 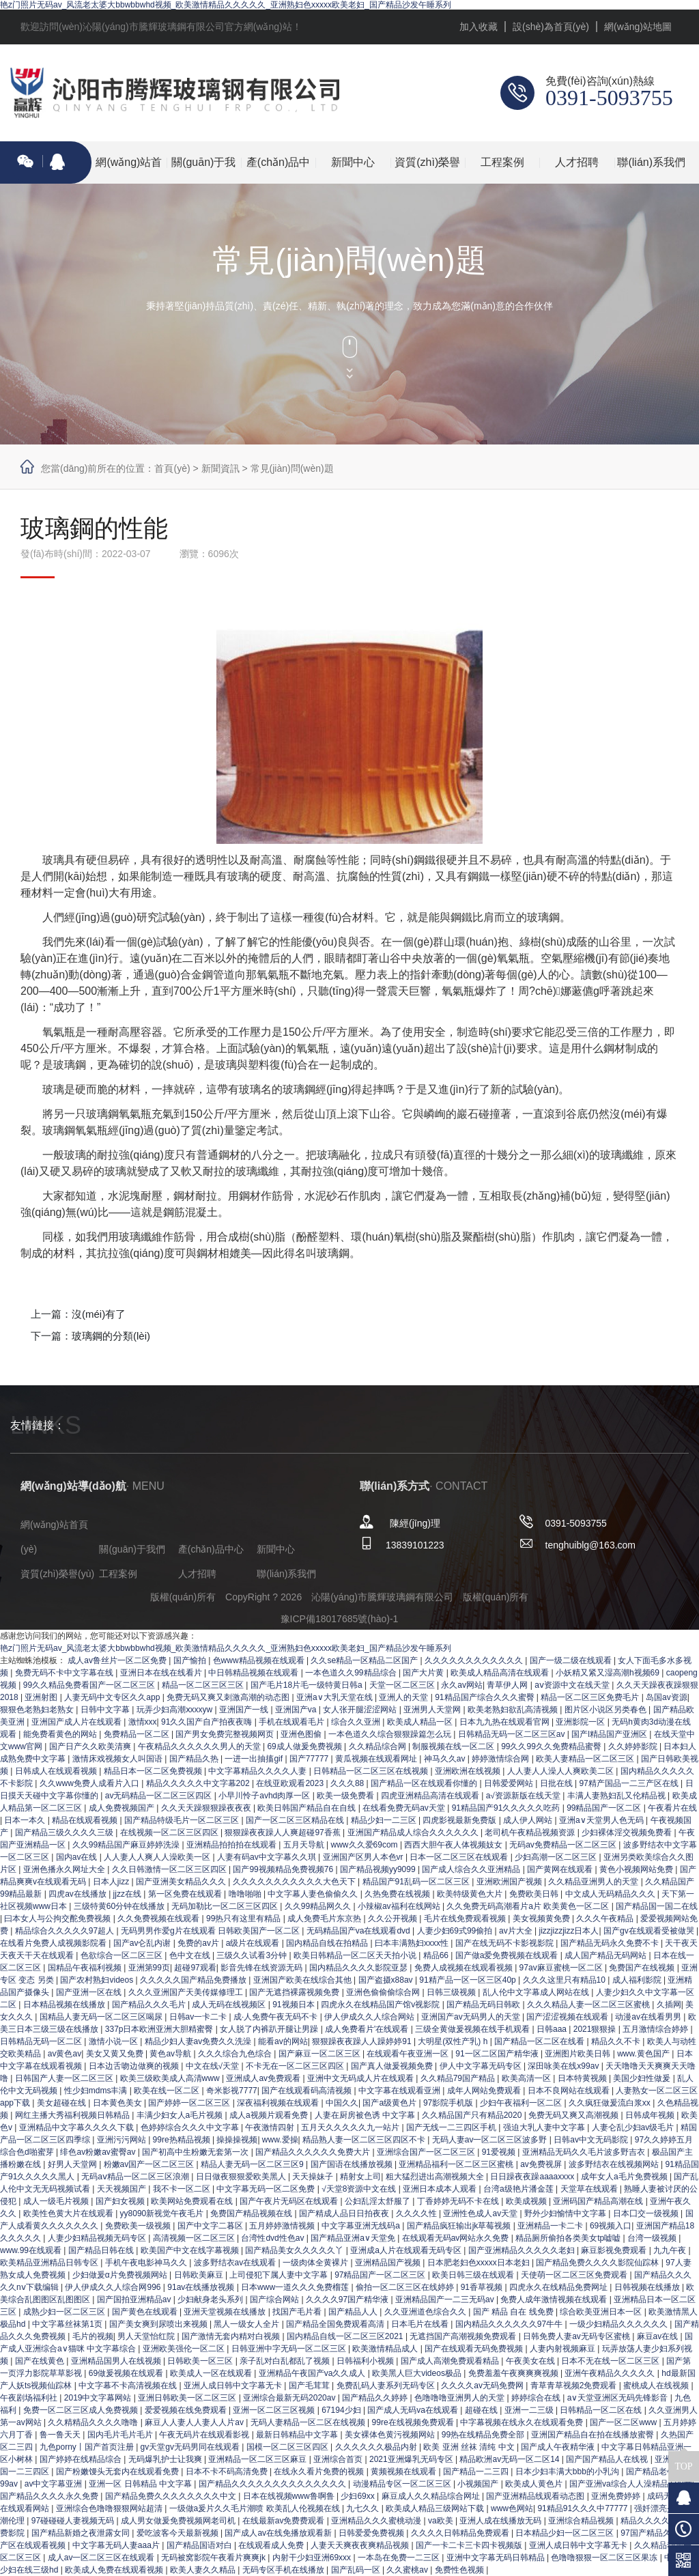 I want to click on 国产精品久久久久久久久久久久久久久久, so click(x=273, y=2484).